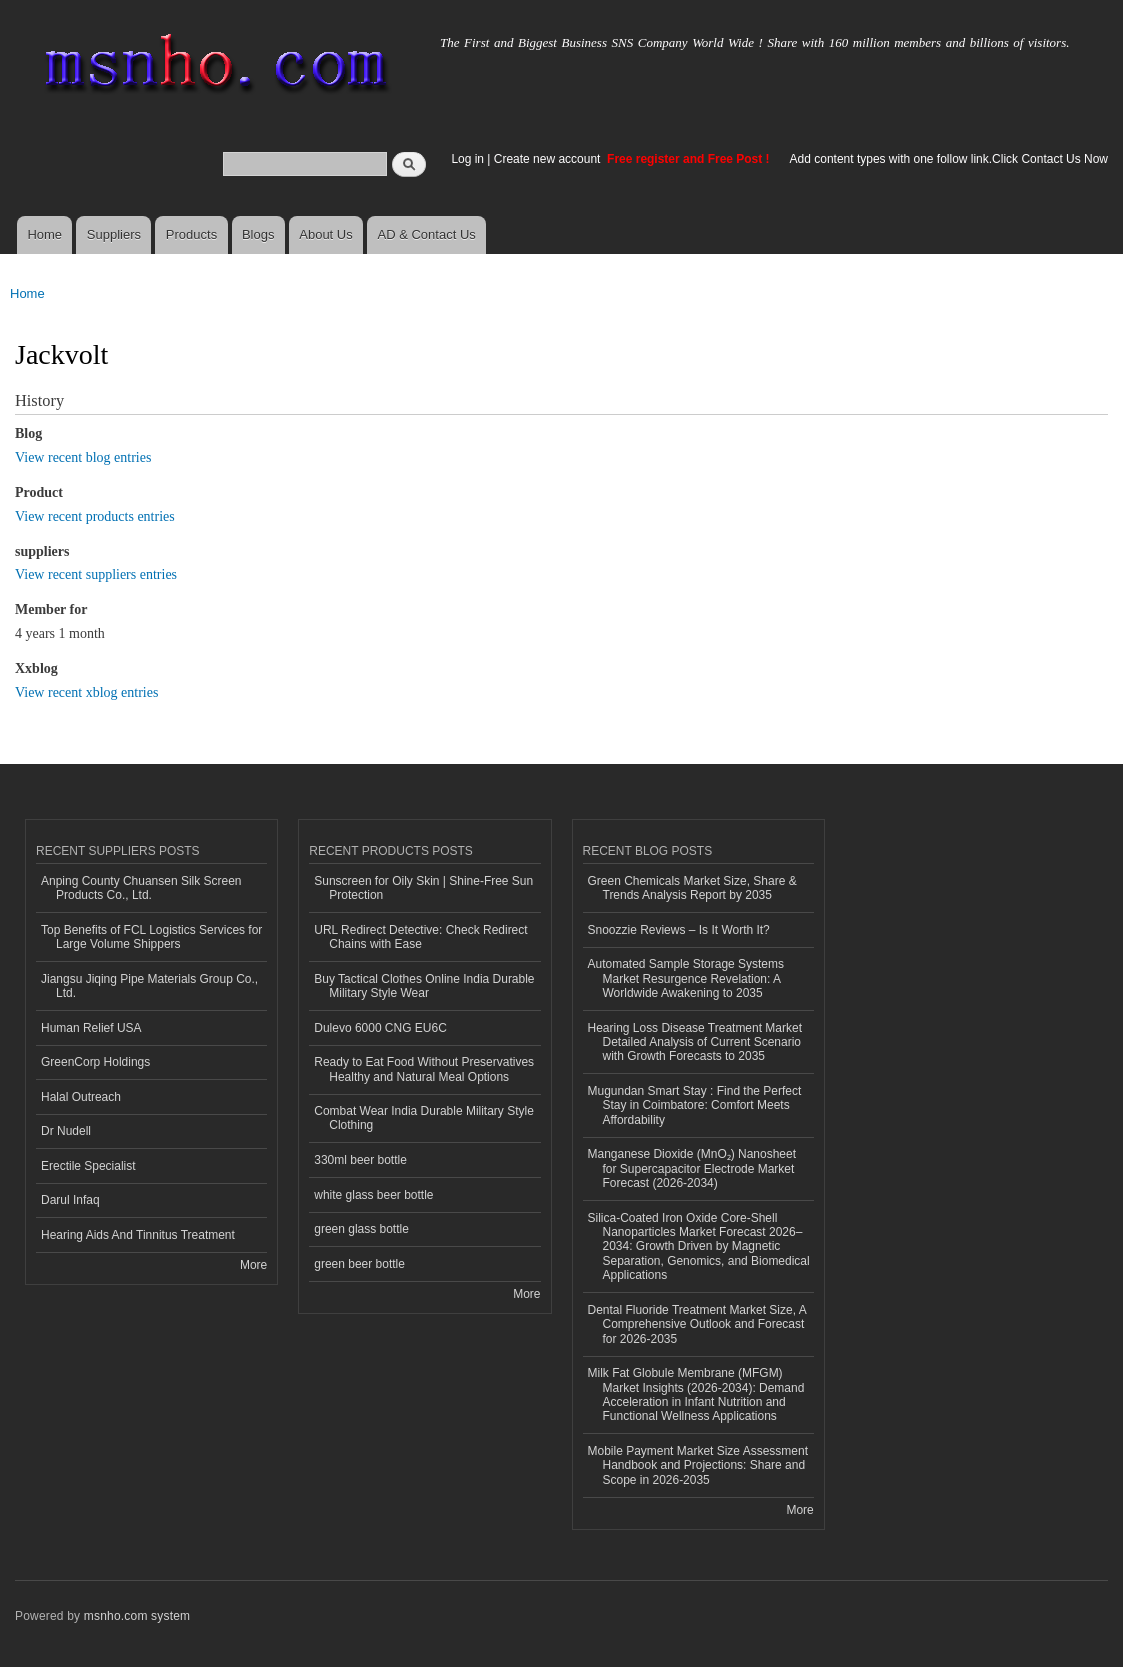  I want to click on green glass bottle, so click(361, 1229).